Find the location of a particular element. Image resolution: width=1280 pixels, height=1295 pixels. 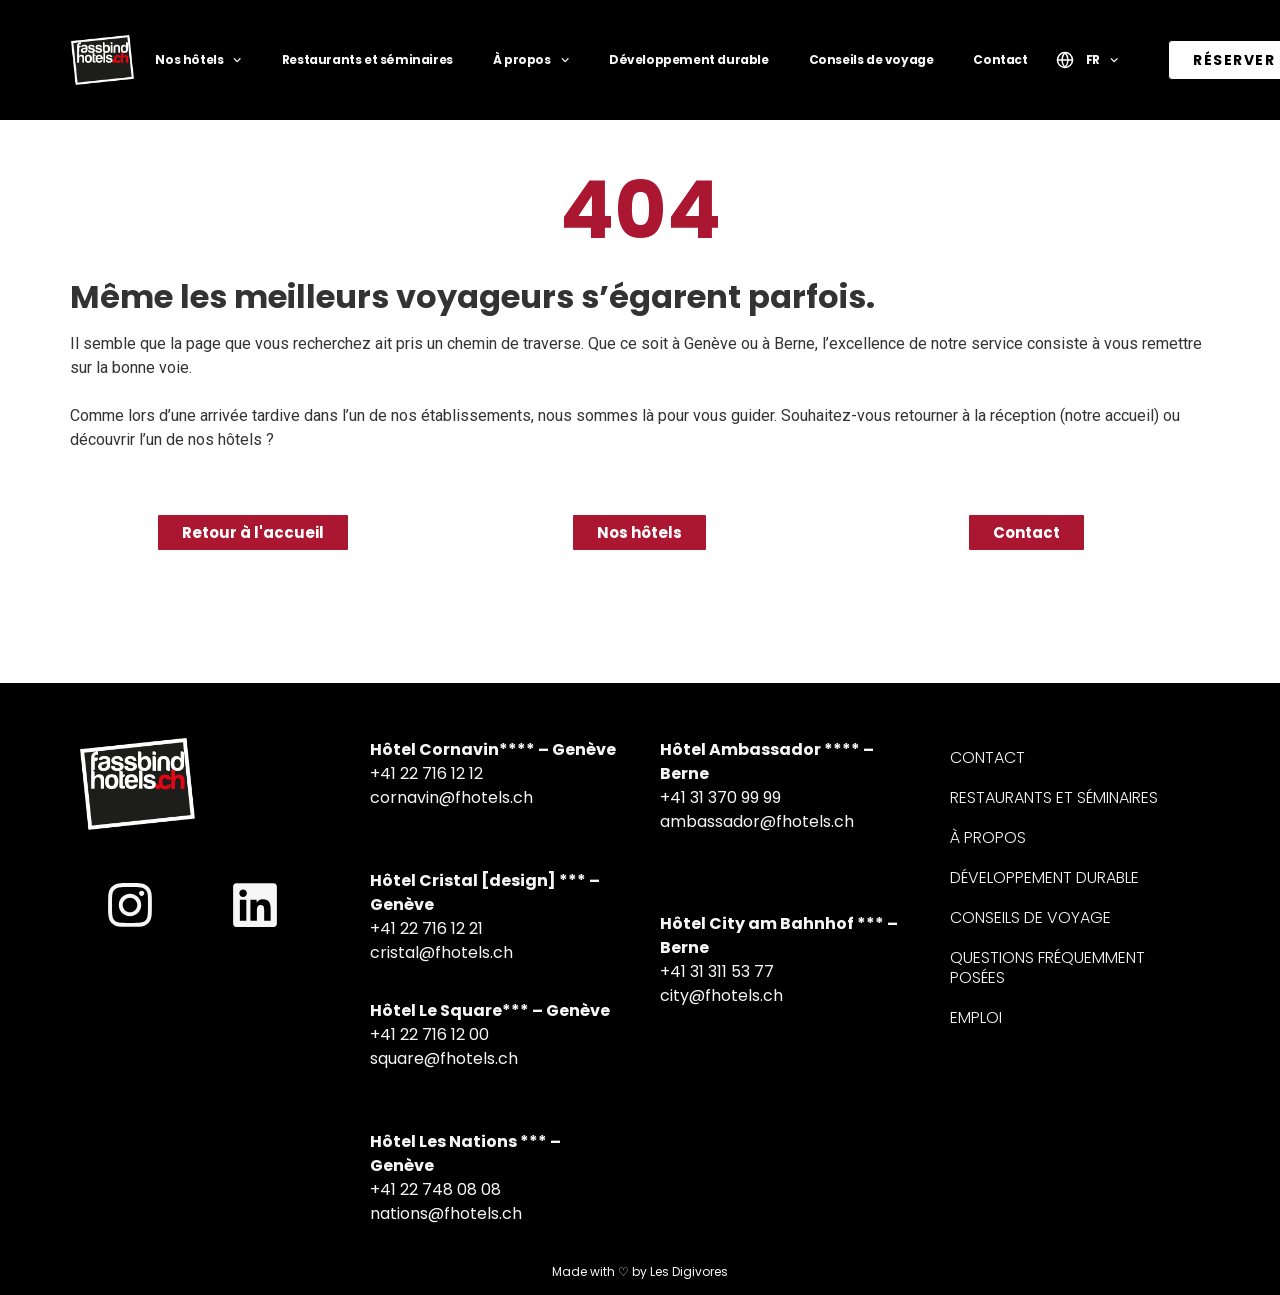

Nos hôtels is located at coordinates (198, 60).